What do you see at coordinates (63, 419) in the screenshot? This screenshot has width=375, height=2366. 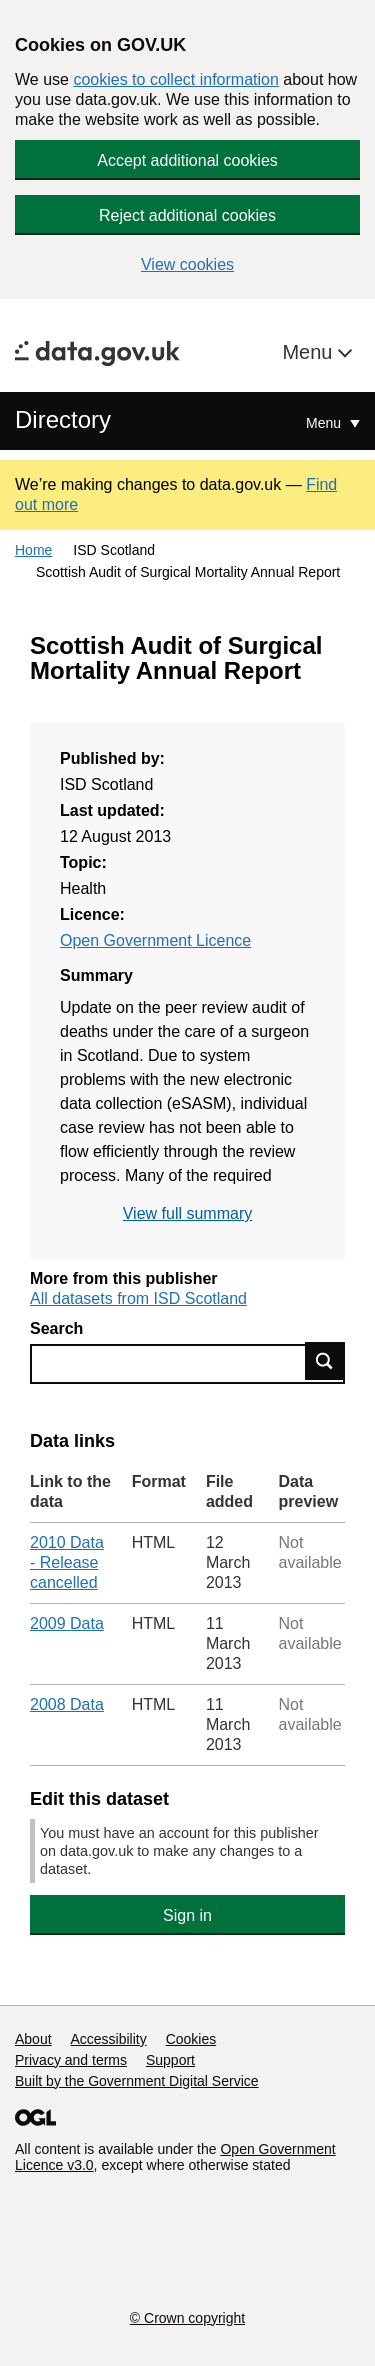 I see `Directory` at bounding box center [63, 419].